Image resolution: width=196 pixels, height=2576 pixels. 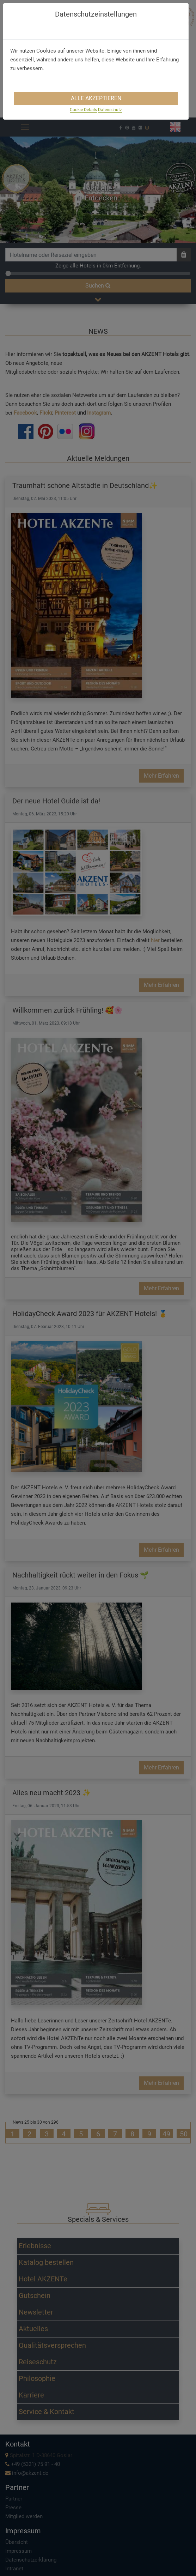 What do you see at coordinates (83, 109) in the screenshot?
I see `Cookie Details` at bounding box center [83, 109].